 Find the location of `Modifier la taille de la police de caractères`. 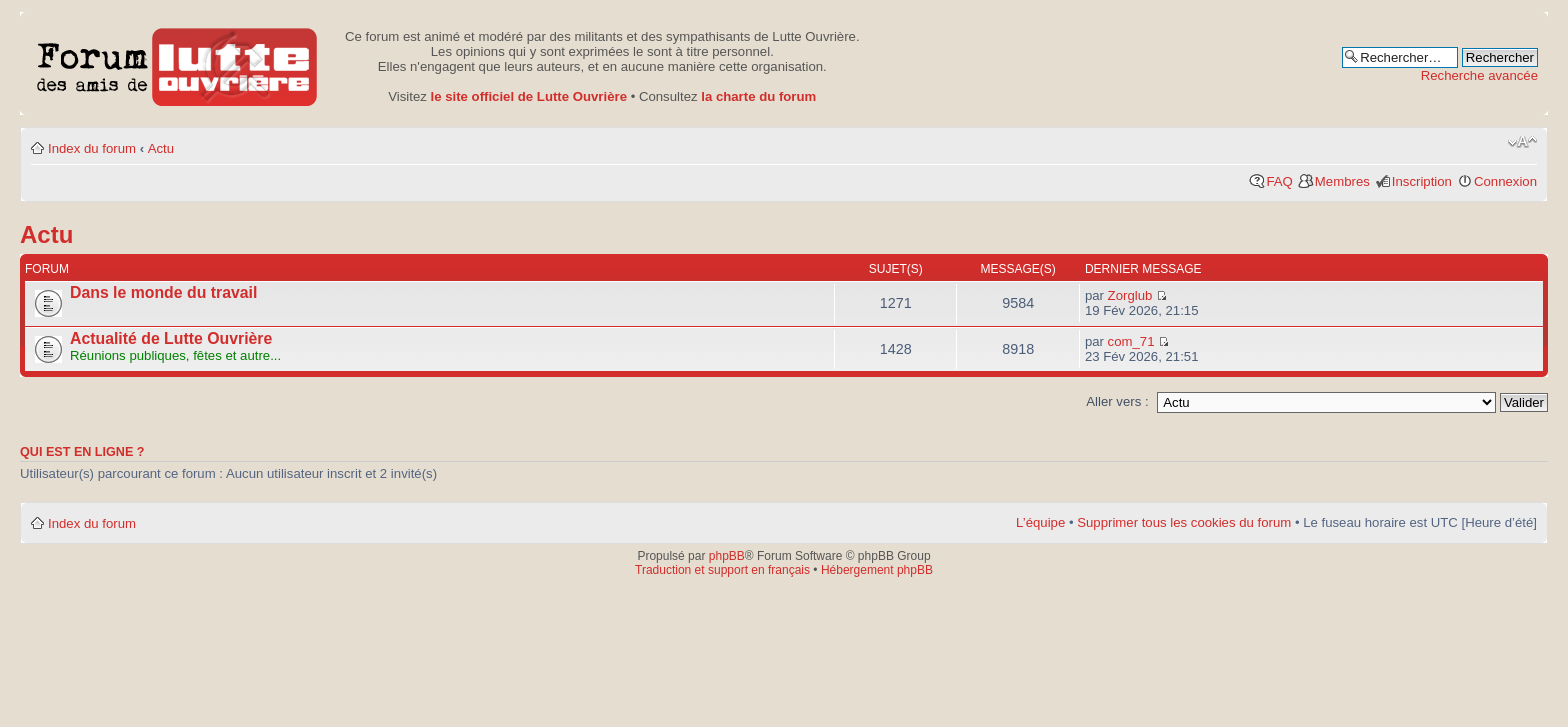

Modifier la taille de la police de caractères is located at coordinates (1522, 142).